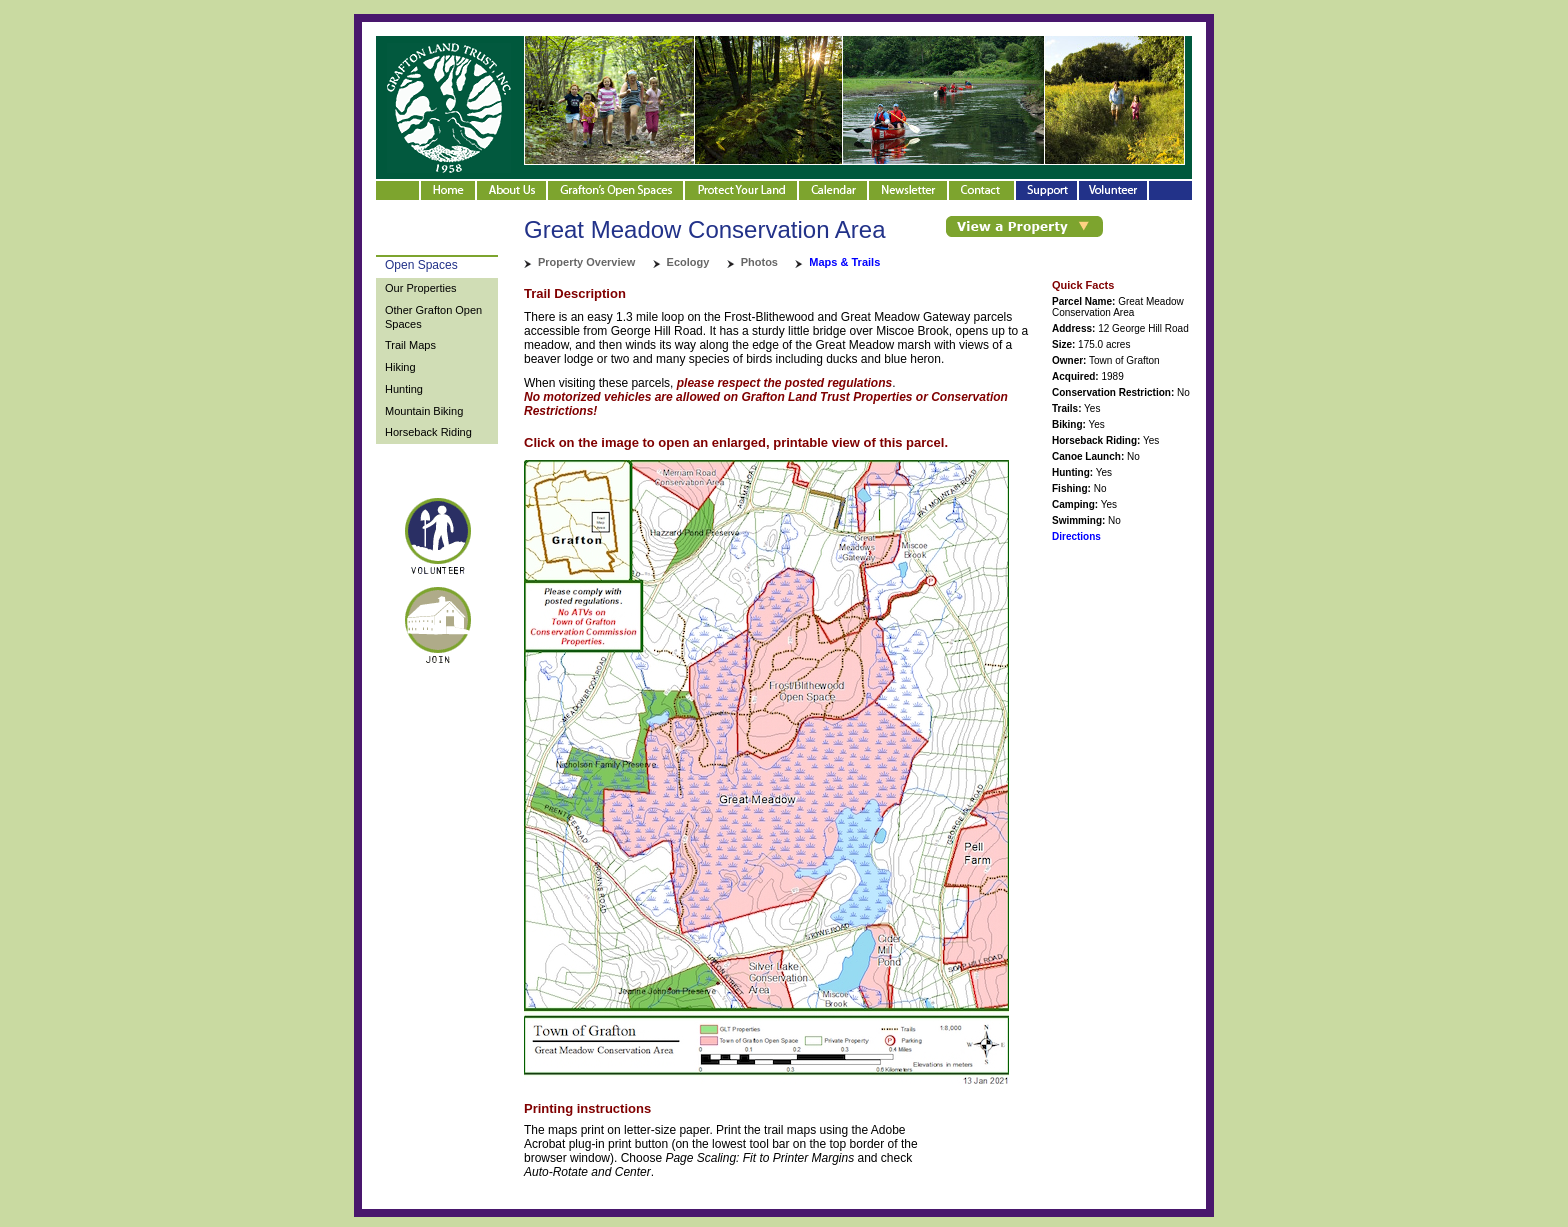 This screenshot has height=1227, width=1568. What do you see at coordinates (844, 262) in the screenshot?
I see `Maps & Trails` at bounding box center [844, 262].